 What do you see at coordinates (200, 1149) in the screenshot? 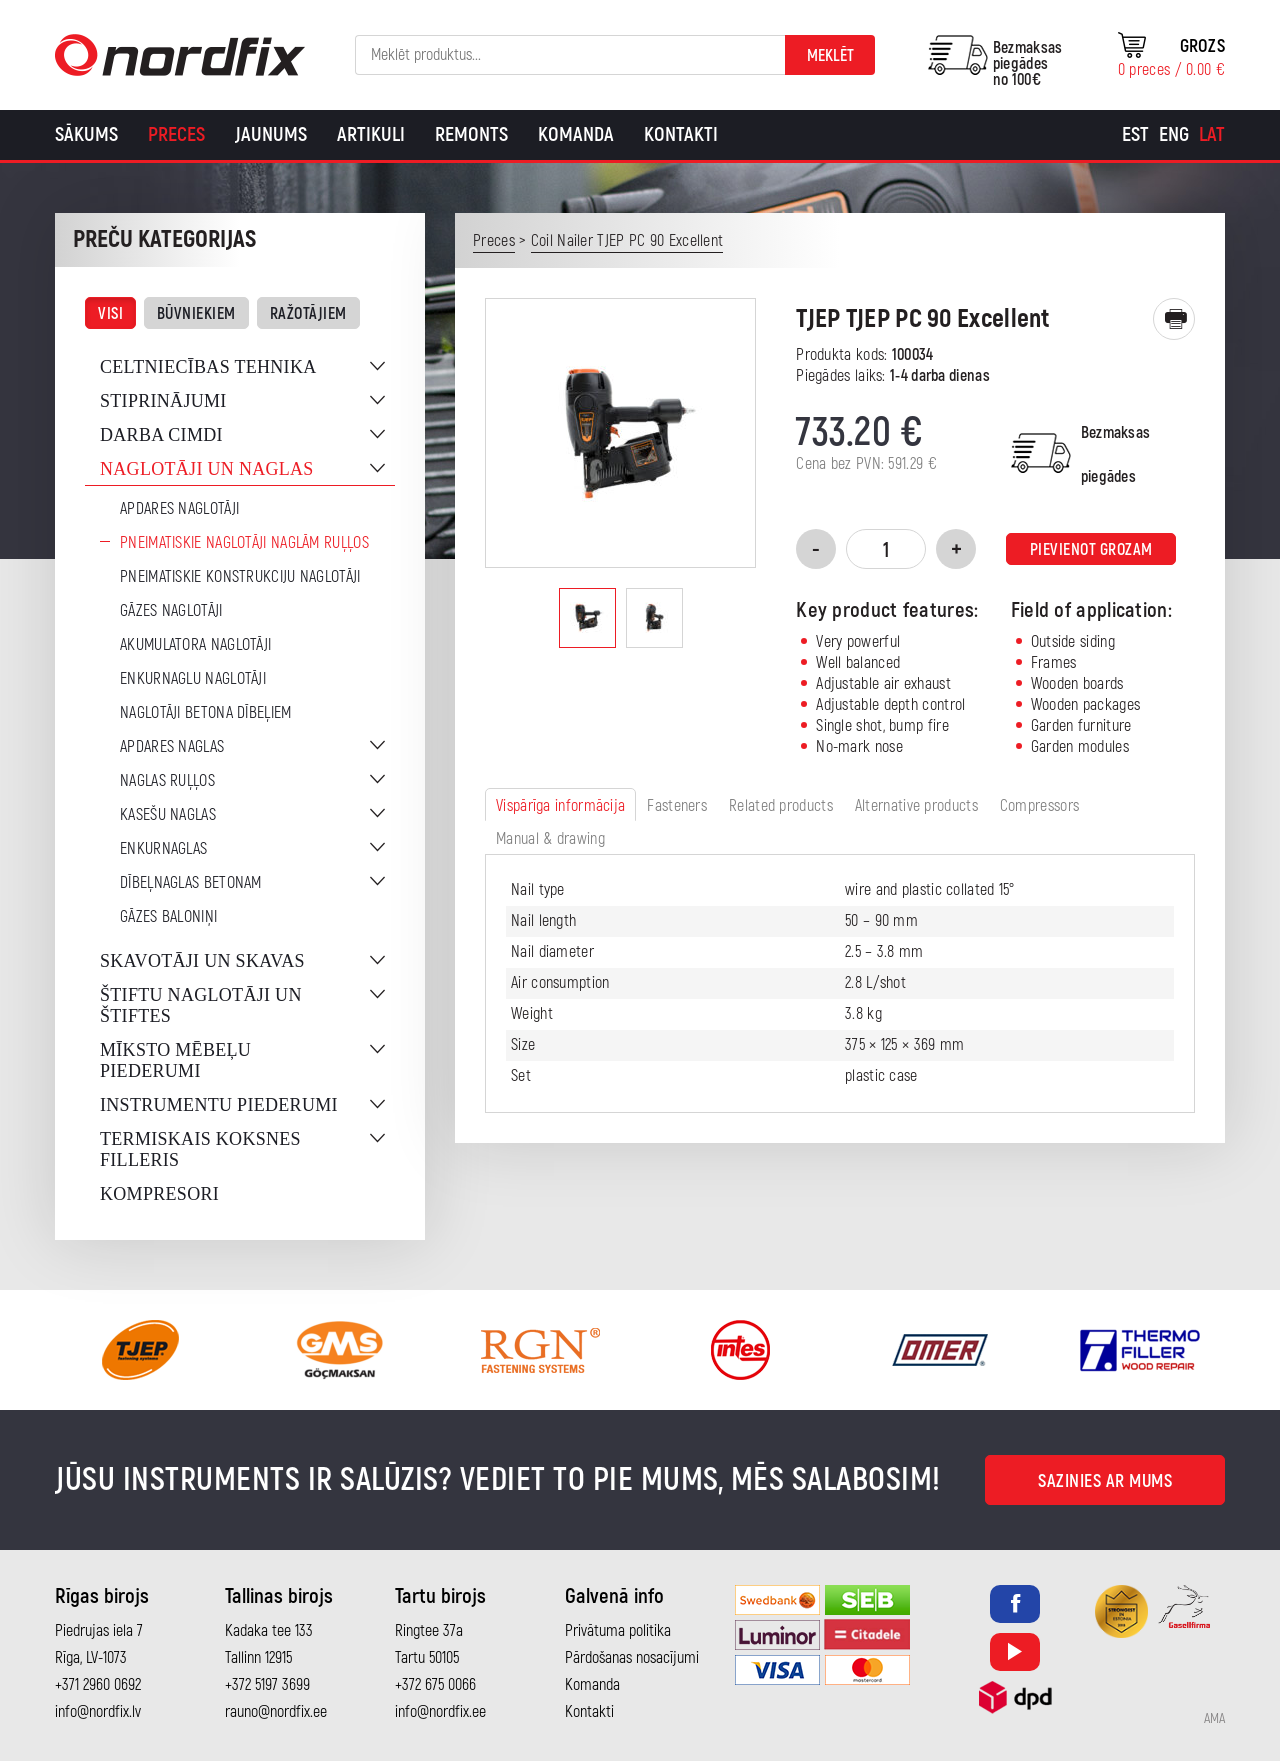
I see `Termiskais koksnes filleris` at bounding box center [200, 1149].